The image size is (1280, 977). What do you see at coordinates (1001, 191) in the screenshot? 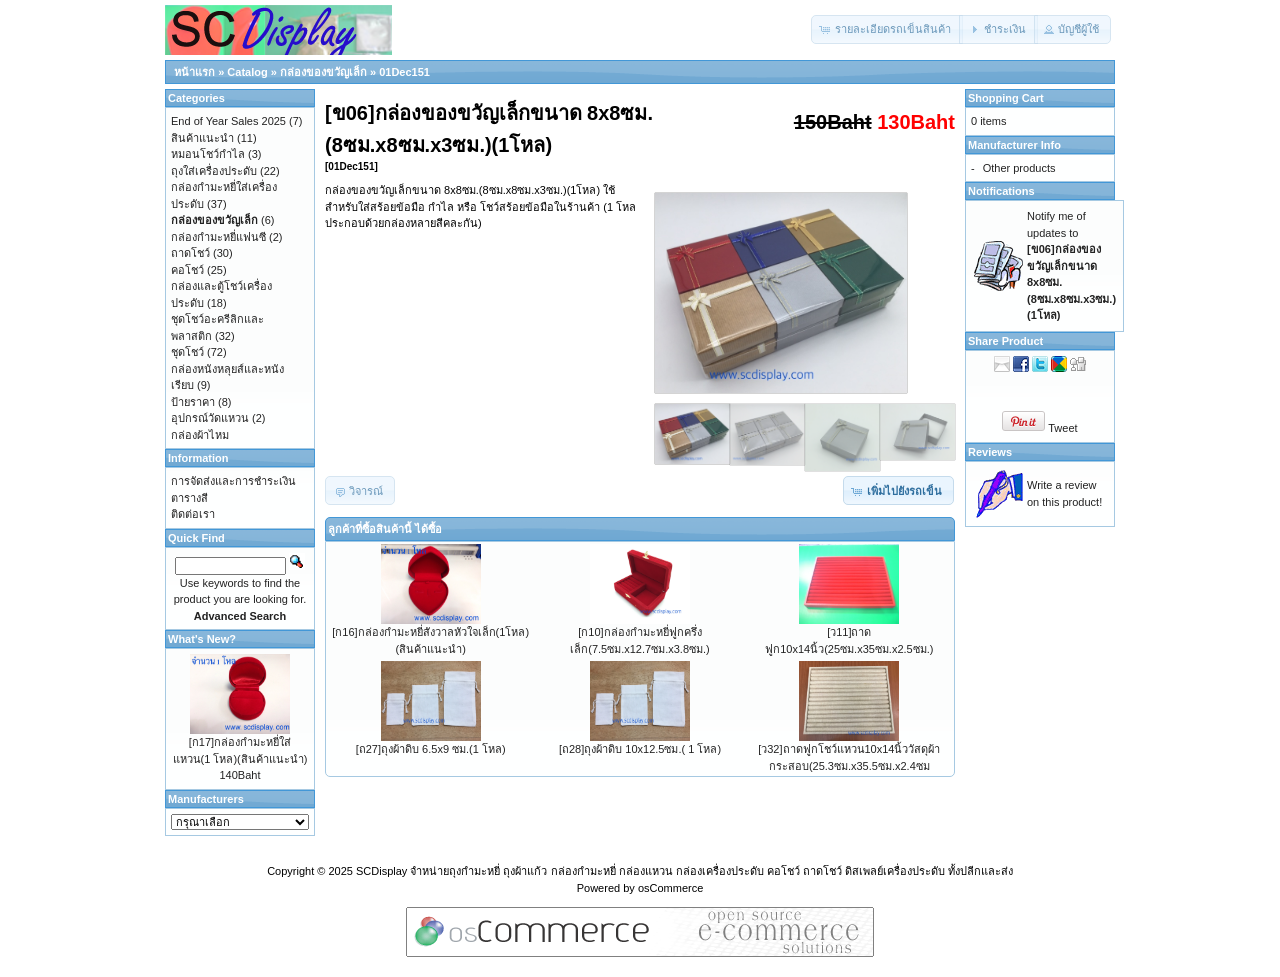
I see `Notifications` at bounding box center [1001, 191].